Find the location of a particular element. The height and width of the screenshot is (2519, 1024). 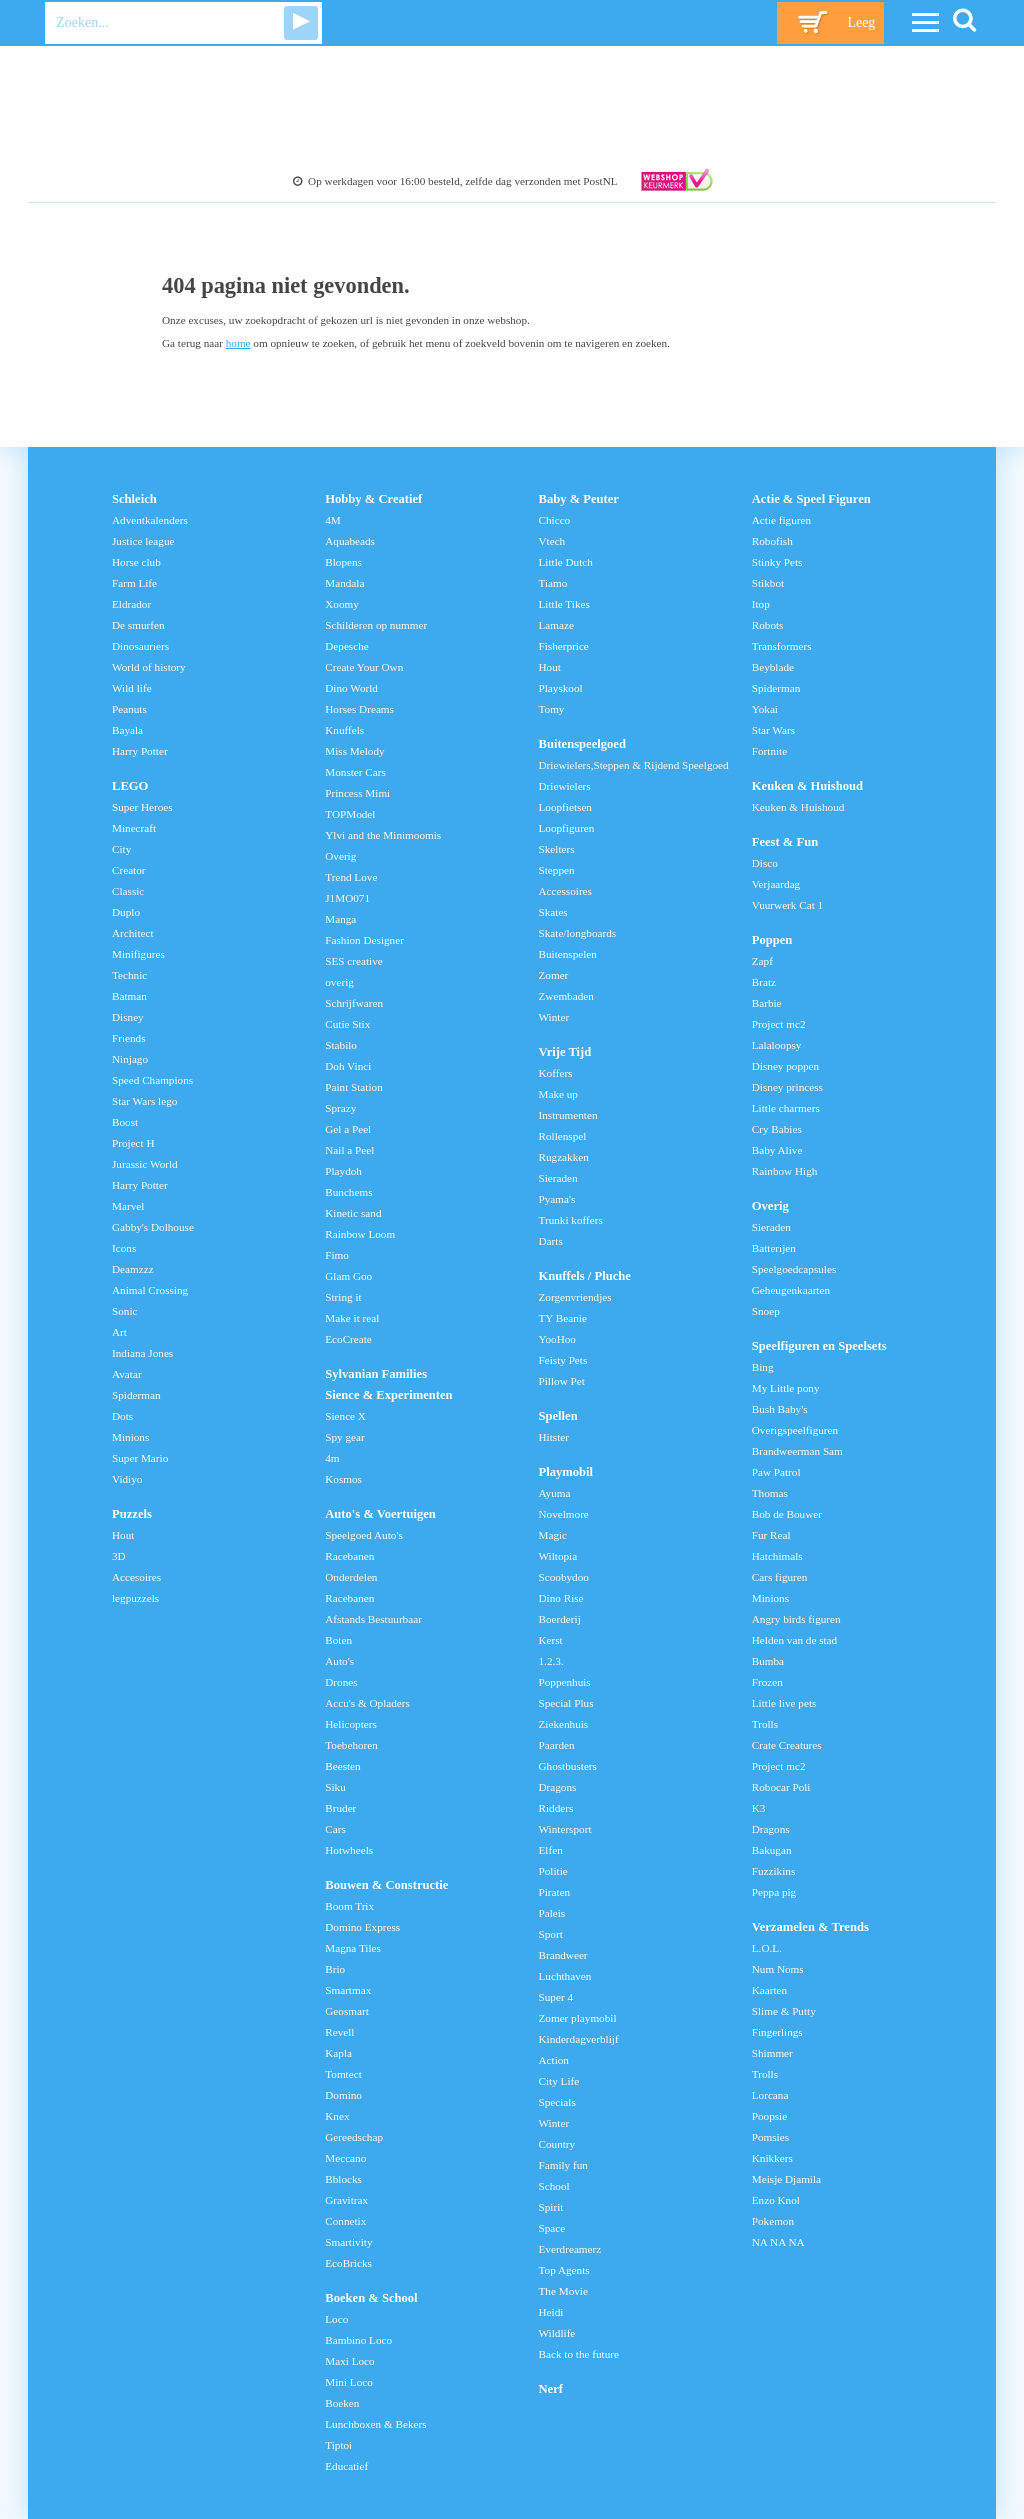

Blopens is located at coordinates (343, 562).